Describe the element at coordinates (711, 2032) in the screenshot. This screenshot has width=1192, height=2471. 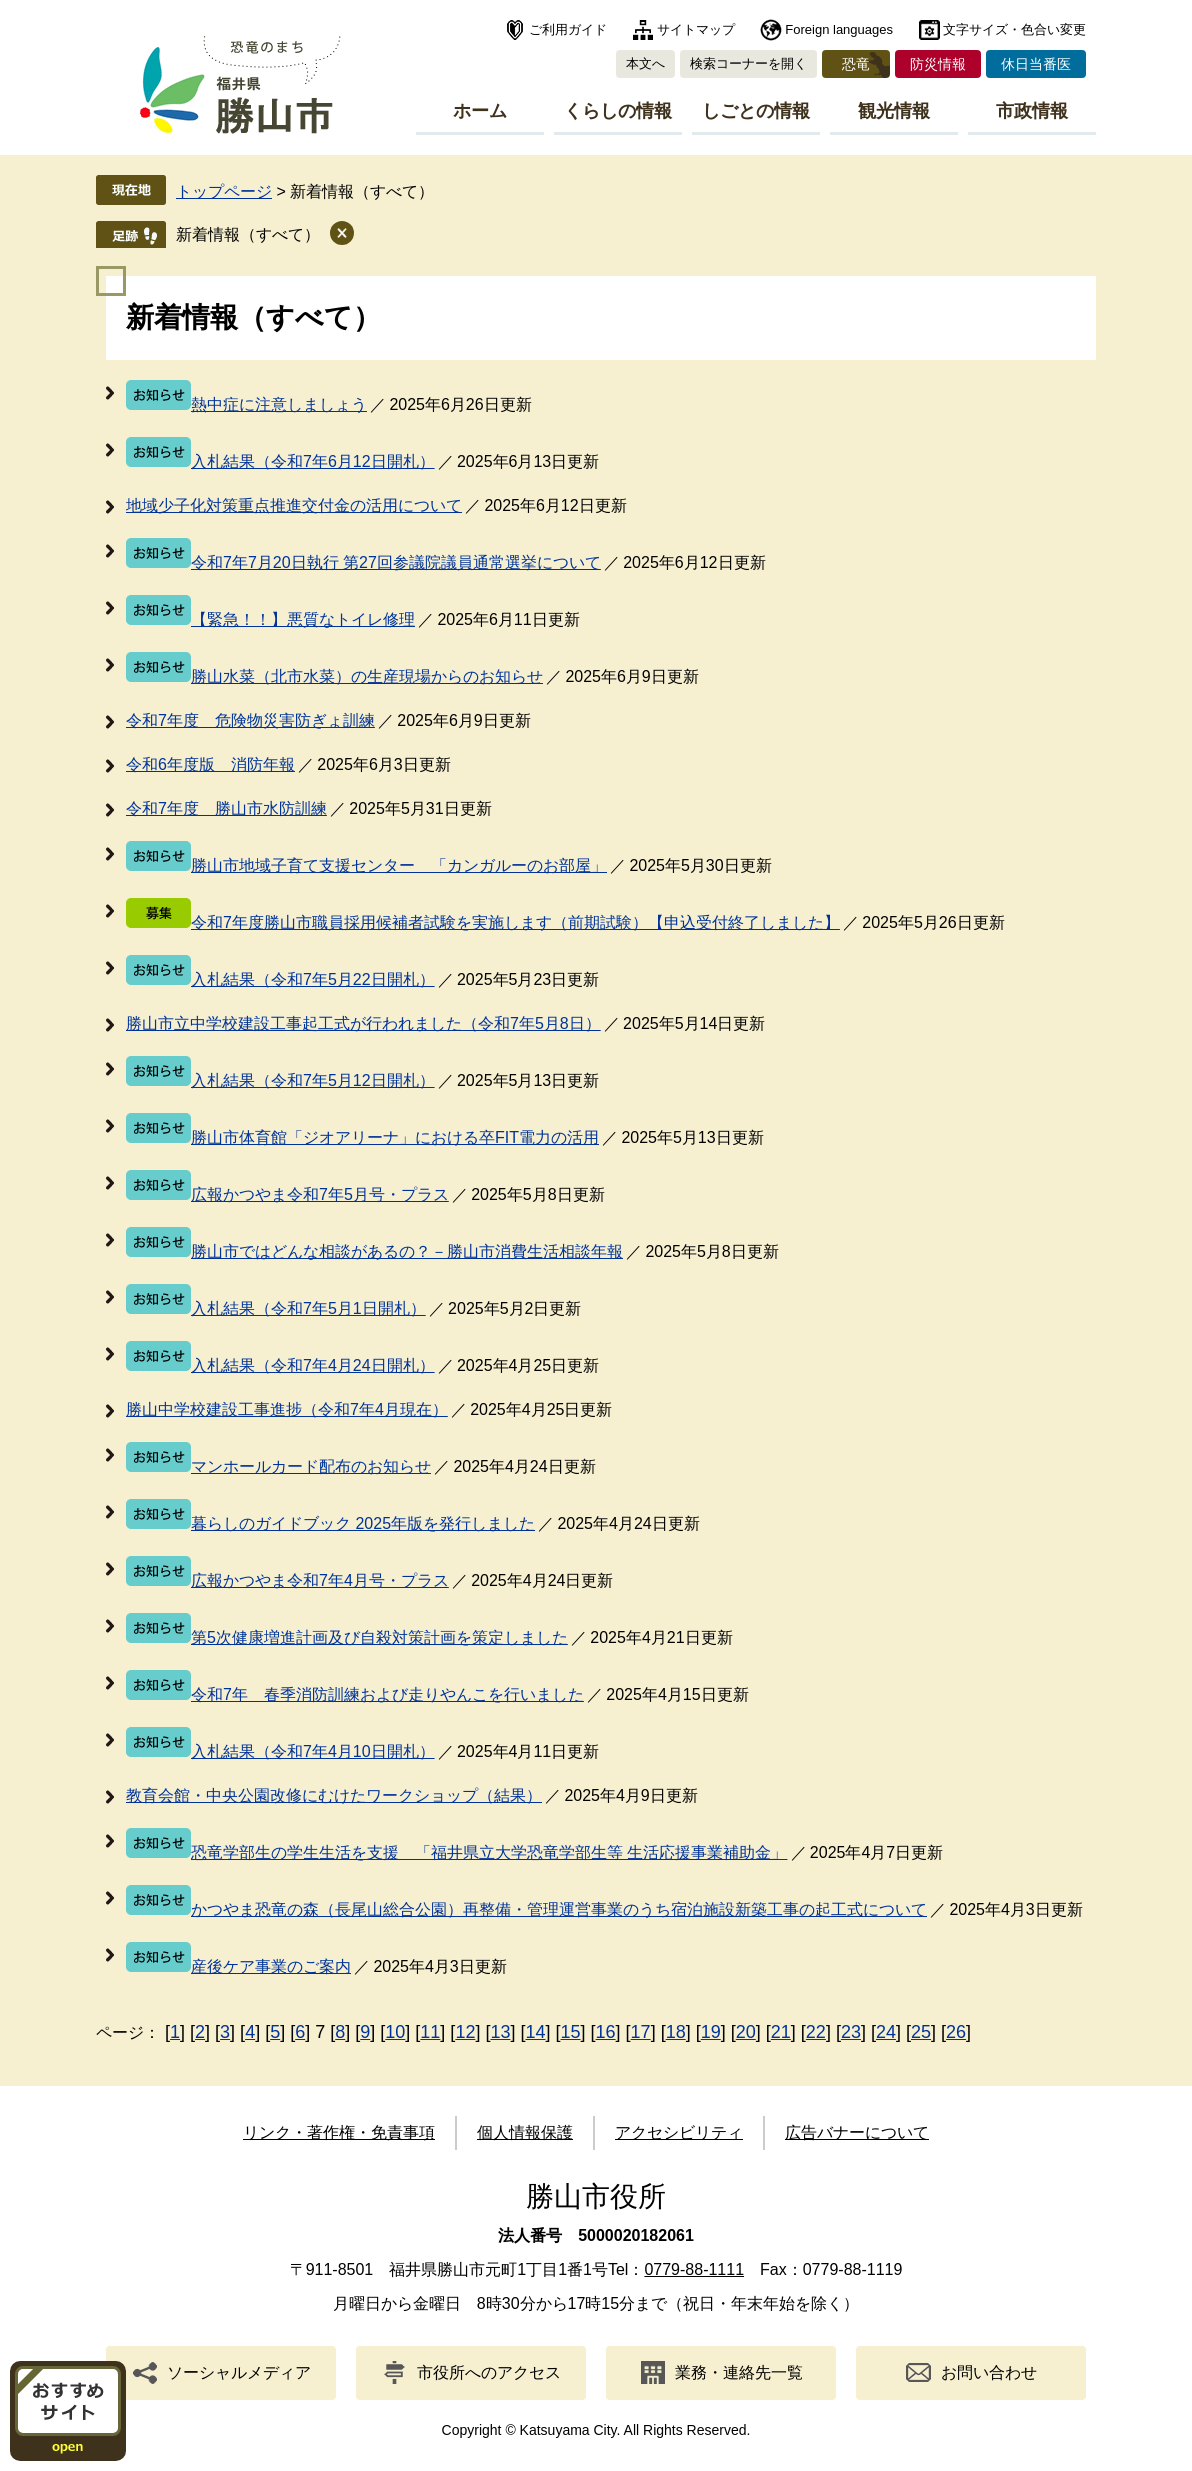
I see `19` at that location.